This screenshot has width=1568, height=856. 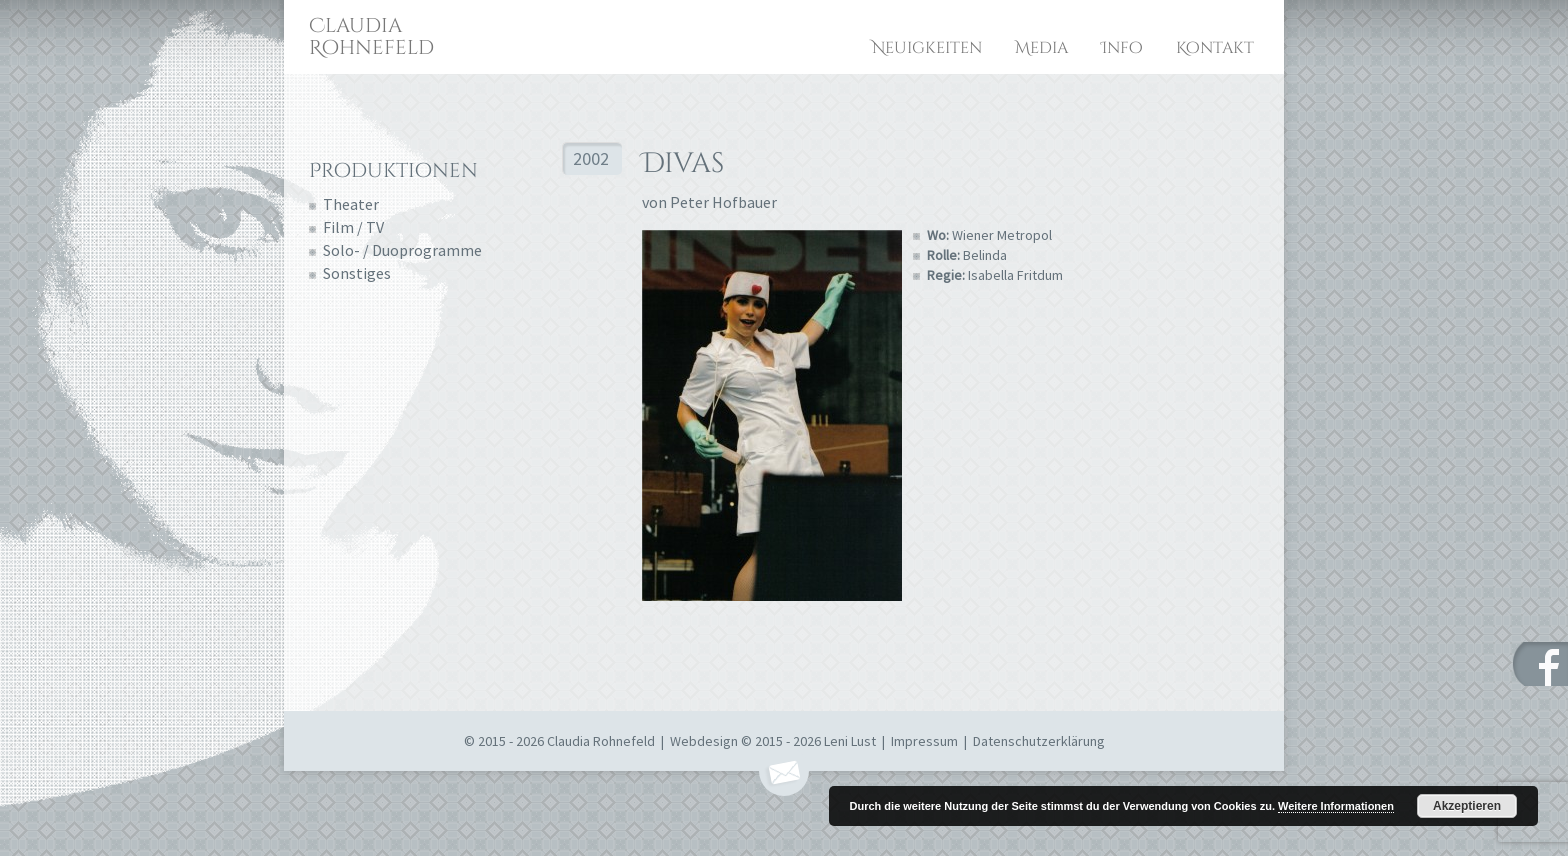 What do you see at coordinates (402, 250) in the screenshot?
I see `Solo- / Duoprogramme` at bounding box center [402, 250].